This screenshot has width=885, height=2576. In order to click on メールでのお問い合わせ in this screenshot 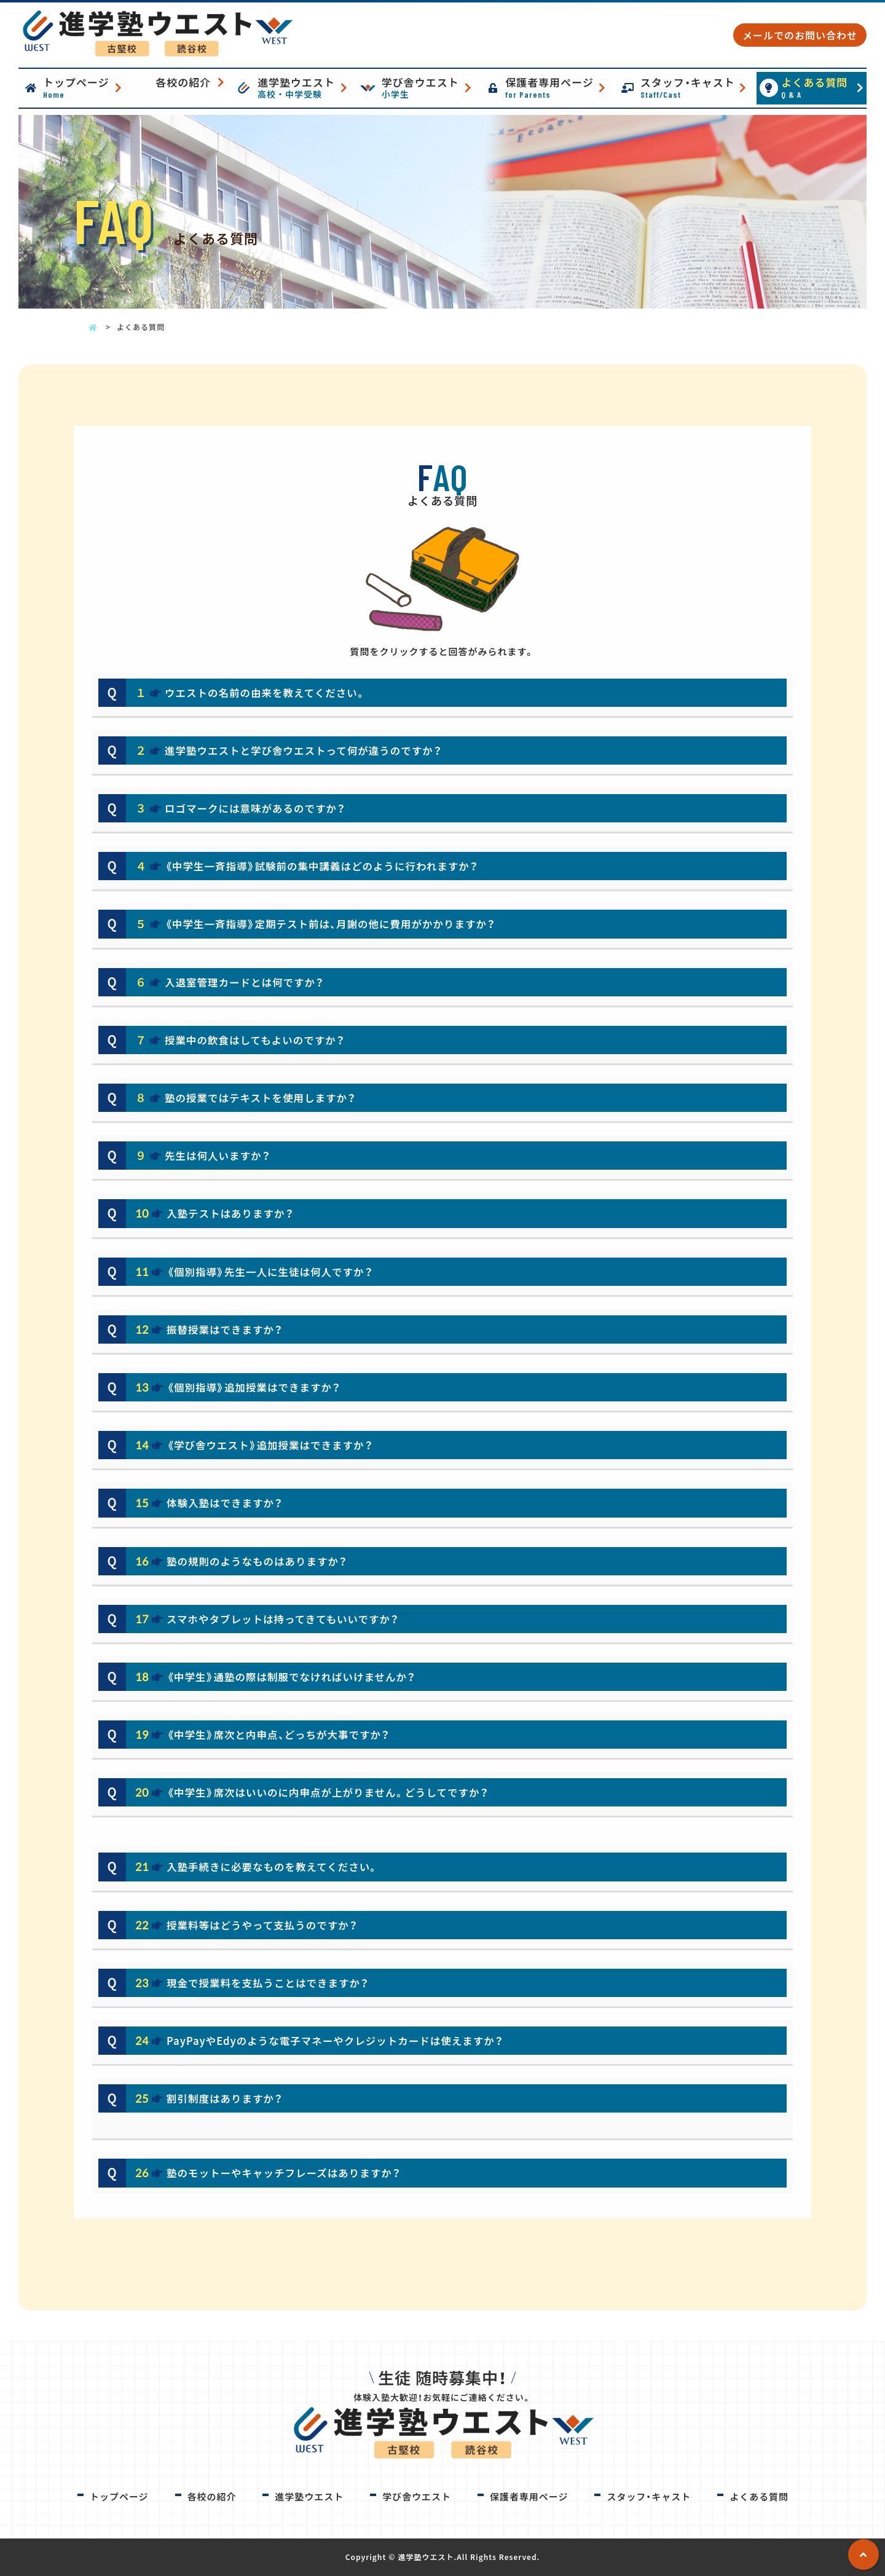, I will do `click(799, 35)`.